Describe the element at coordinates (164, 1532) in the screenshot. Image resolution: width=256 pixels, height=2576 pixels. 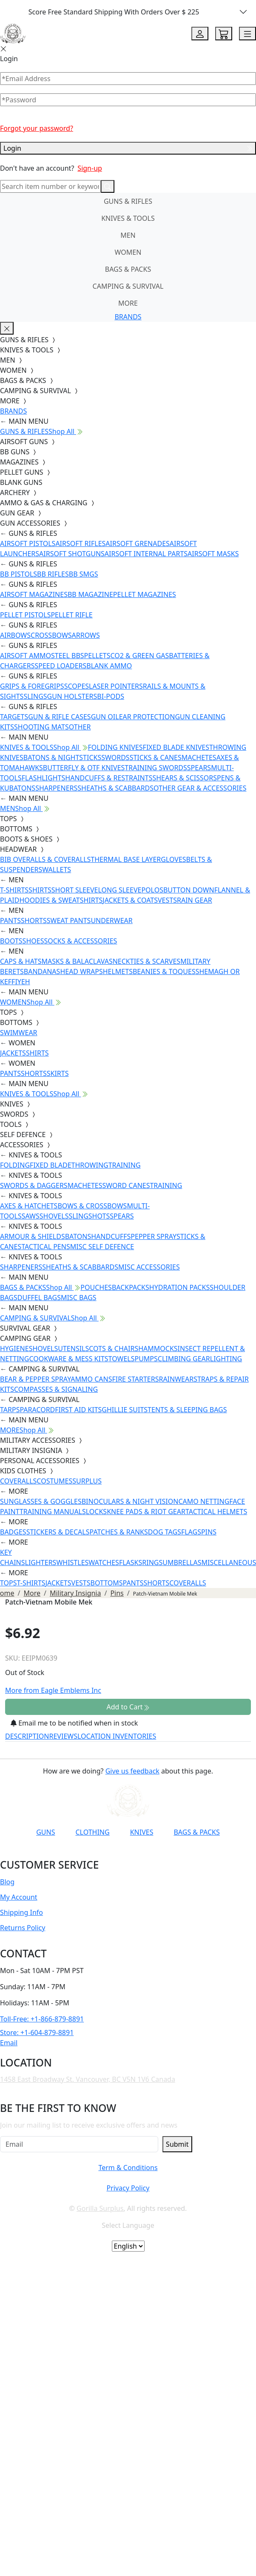
I see `DOG TAGS` at that location.